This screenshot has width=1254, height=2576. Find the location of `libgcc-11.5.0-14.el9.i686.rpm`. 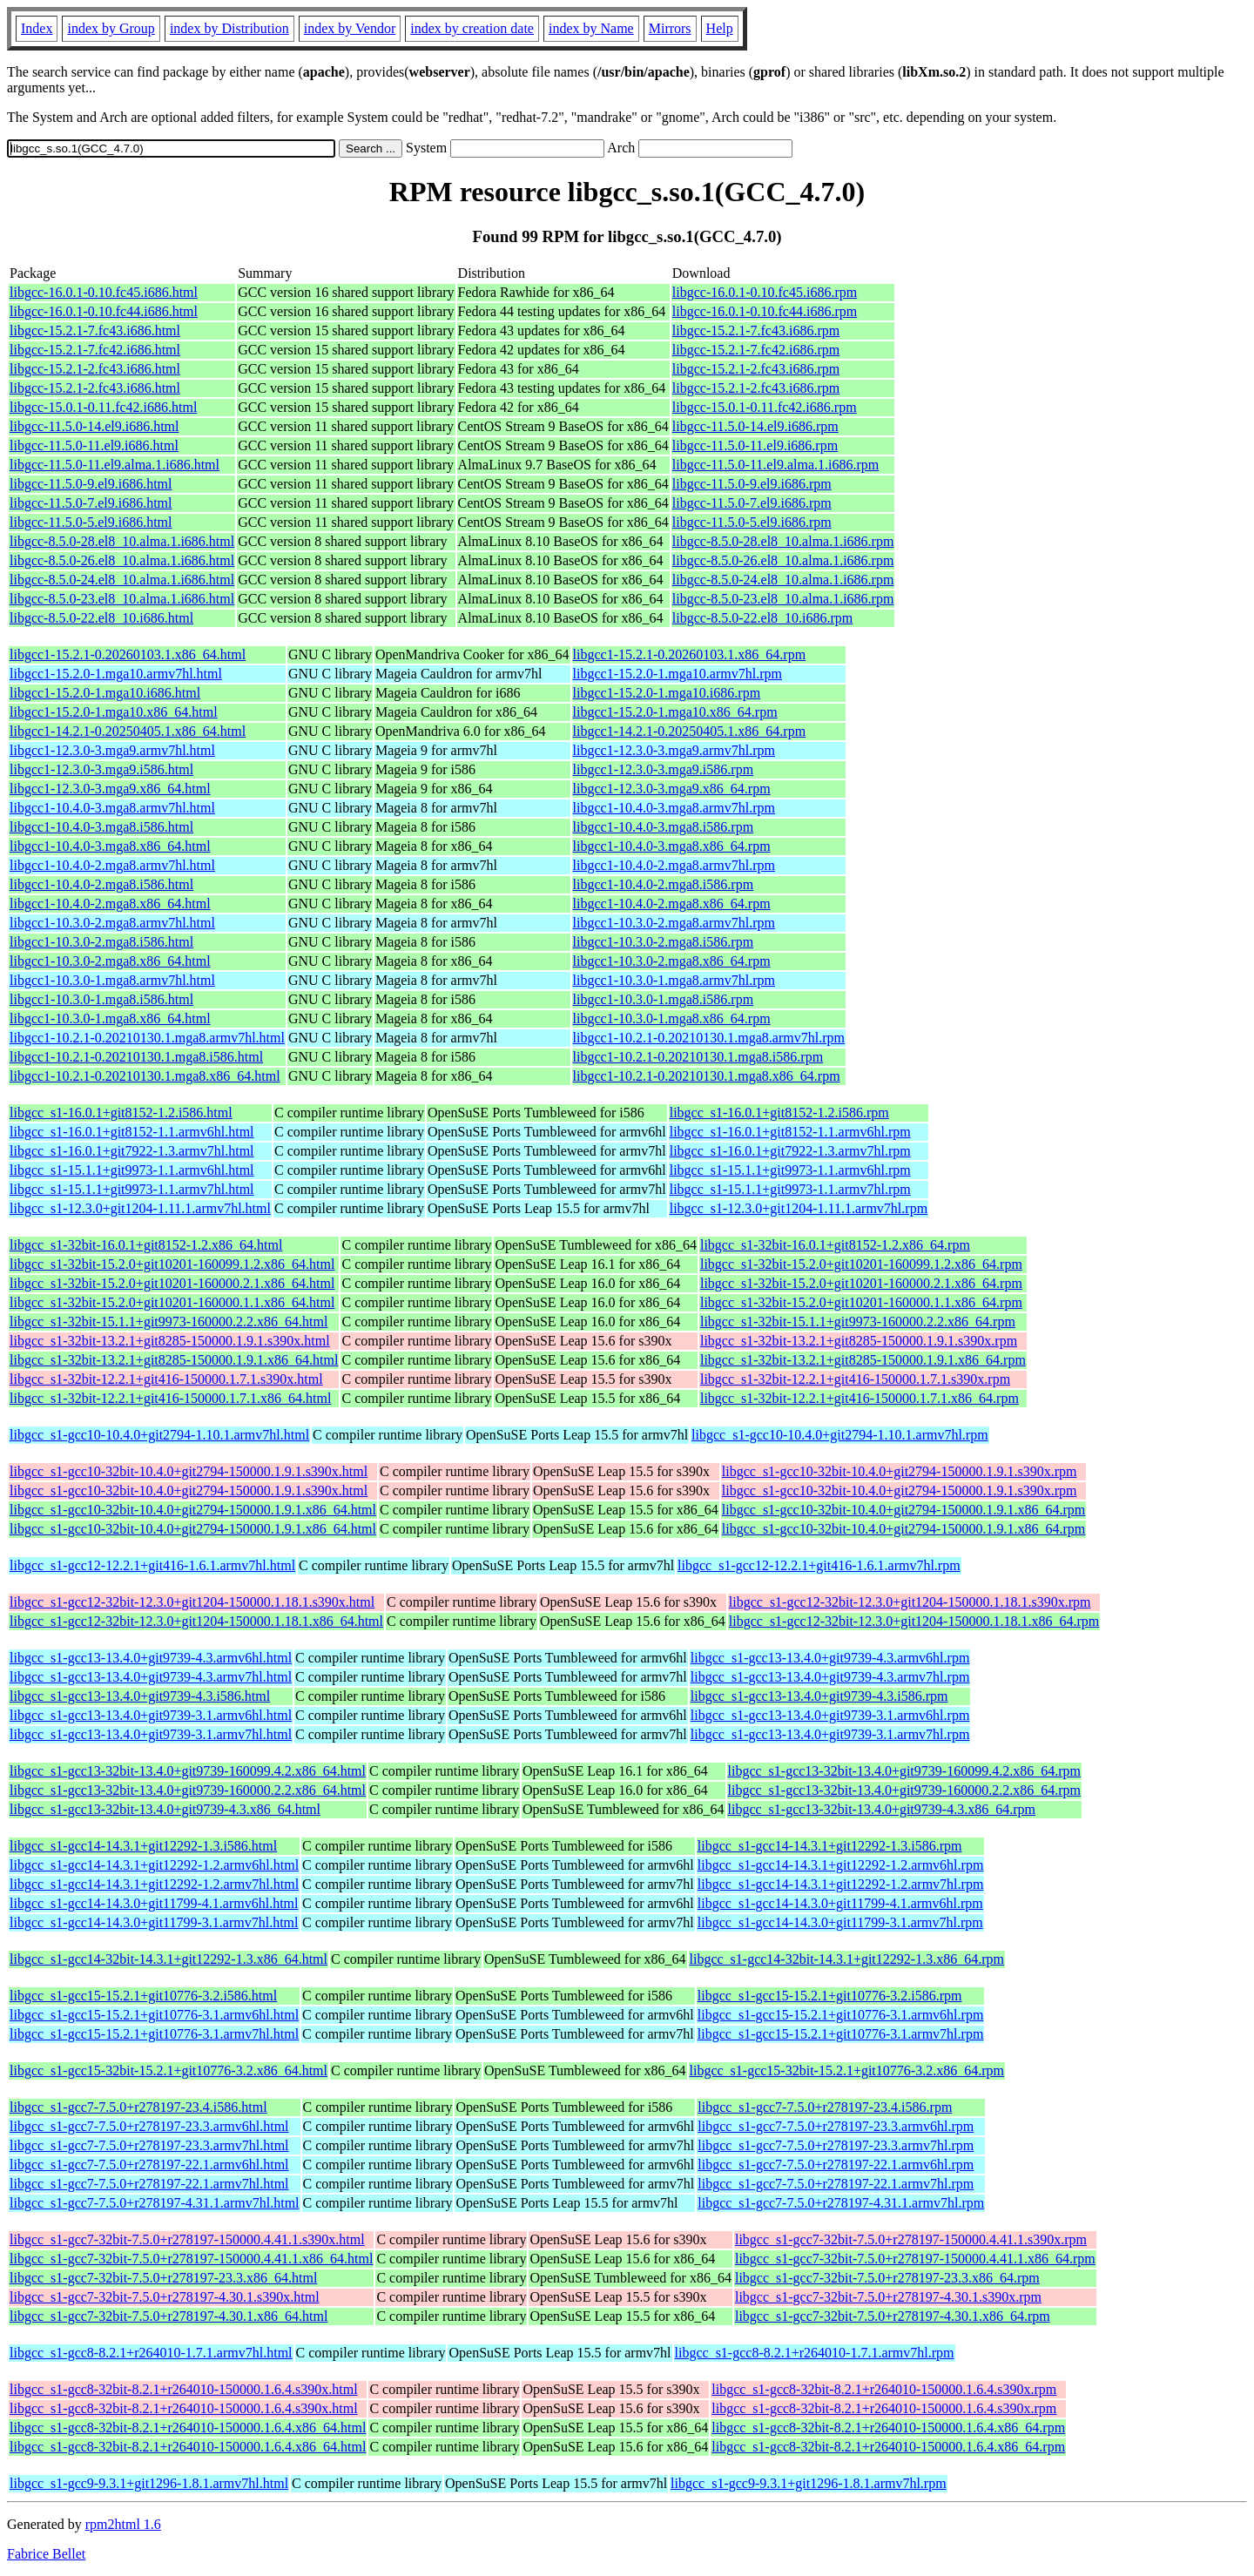

libgcc-11.5.0-14.el9.i686.rpm is located at coordinates (755, 426).